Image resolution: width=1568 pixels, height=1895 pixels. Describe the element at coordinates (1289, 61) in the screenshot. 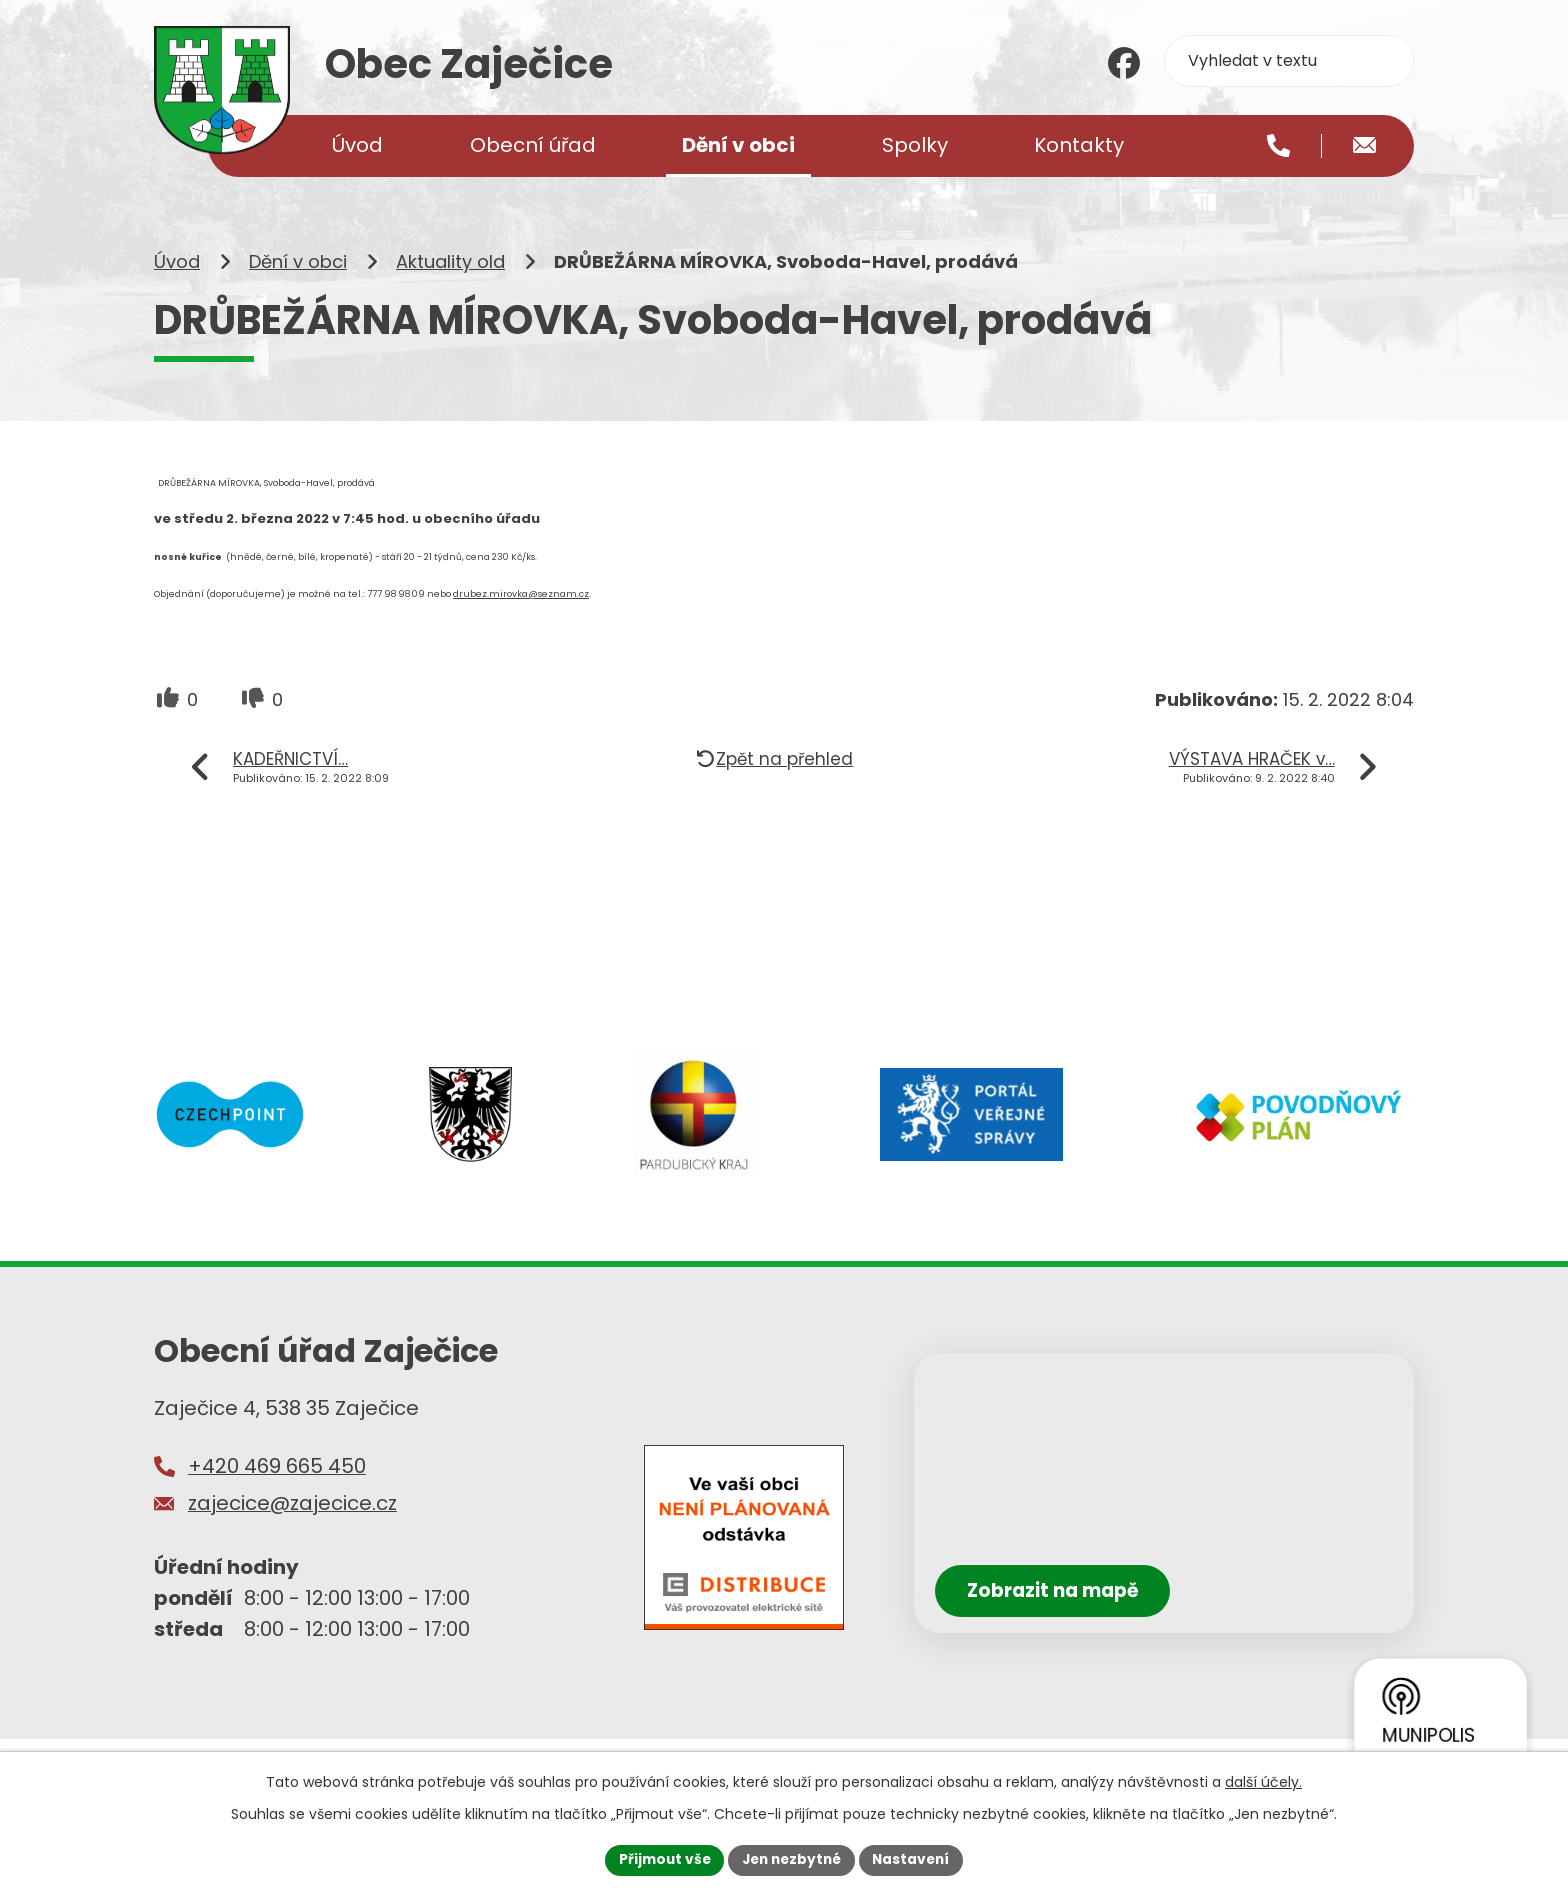

I see `[Vyhledat na webu]` at that location.